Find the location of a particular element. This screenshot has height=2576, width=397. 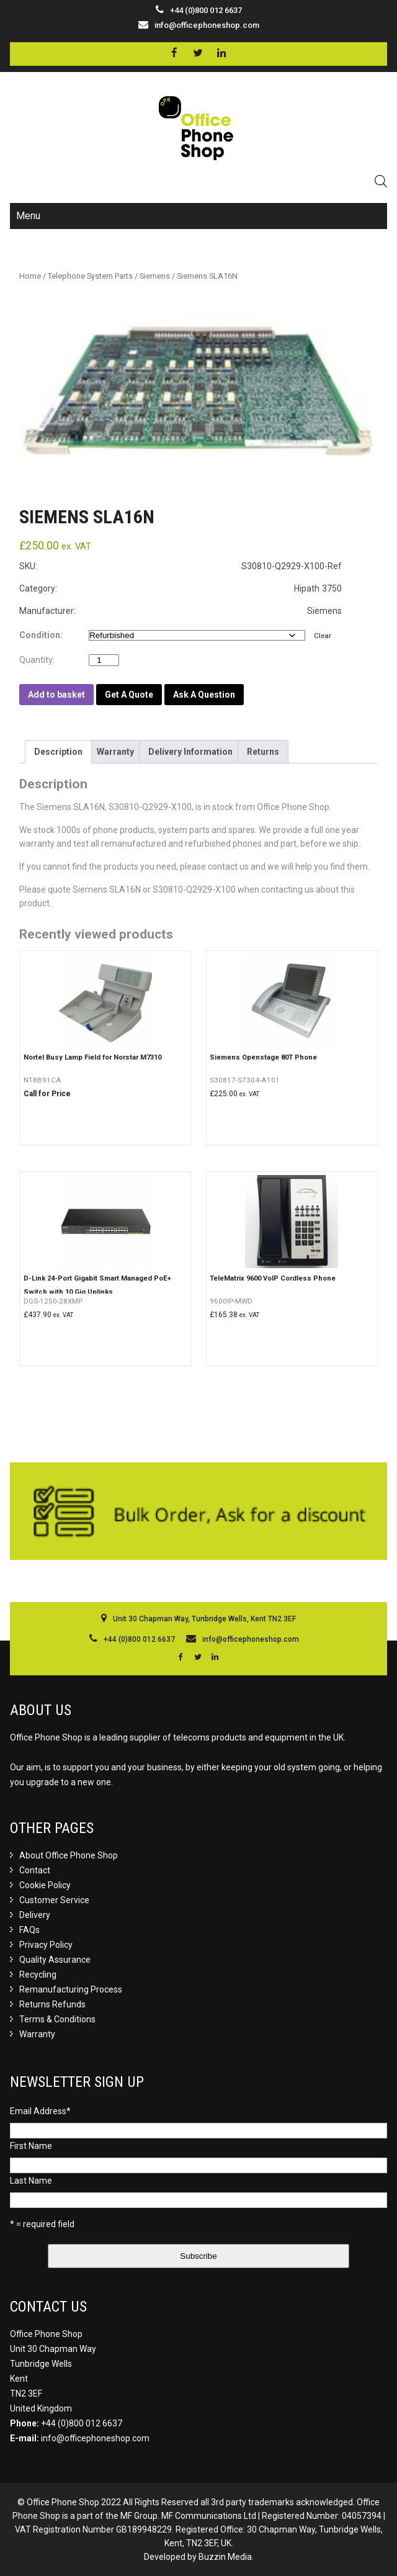

Contact is located at coordinates (34, 1870).